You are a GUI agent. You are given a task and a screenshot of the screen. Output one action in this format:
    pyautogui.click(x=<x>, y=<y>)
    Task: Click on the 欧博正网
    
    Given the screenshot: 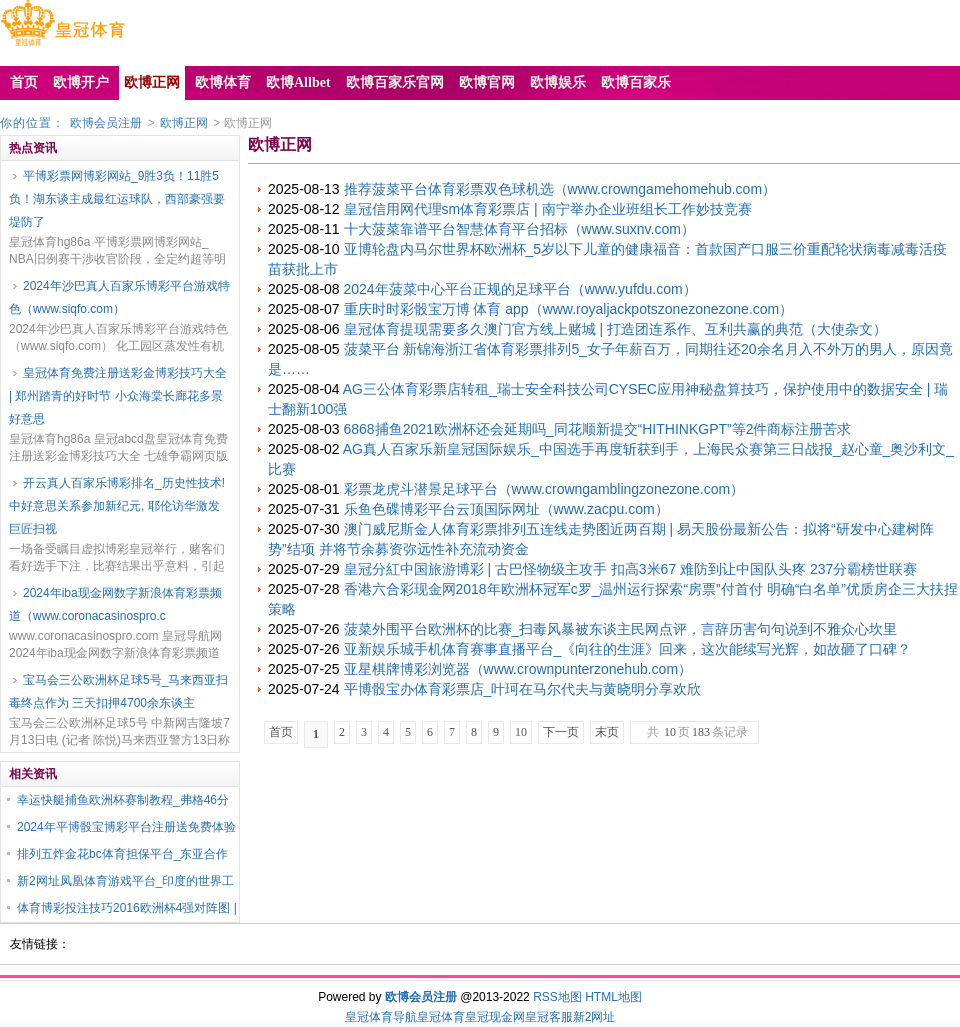 What is the action you would take?
    pyautogui.click(x=184, y=123)
    